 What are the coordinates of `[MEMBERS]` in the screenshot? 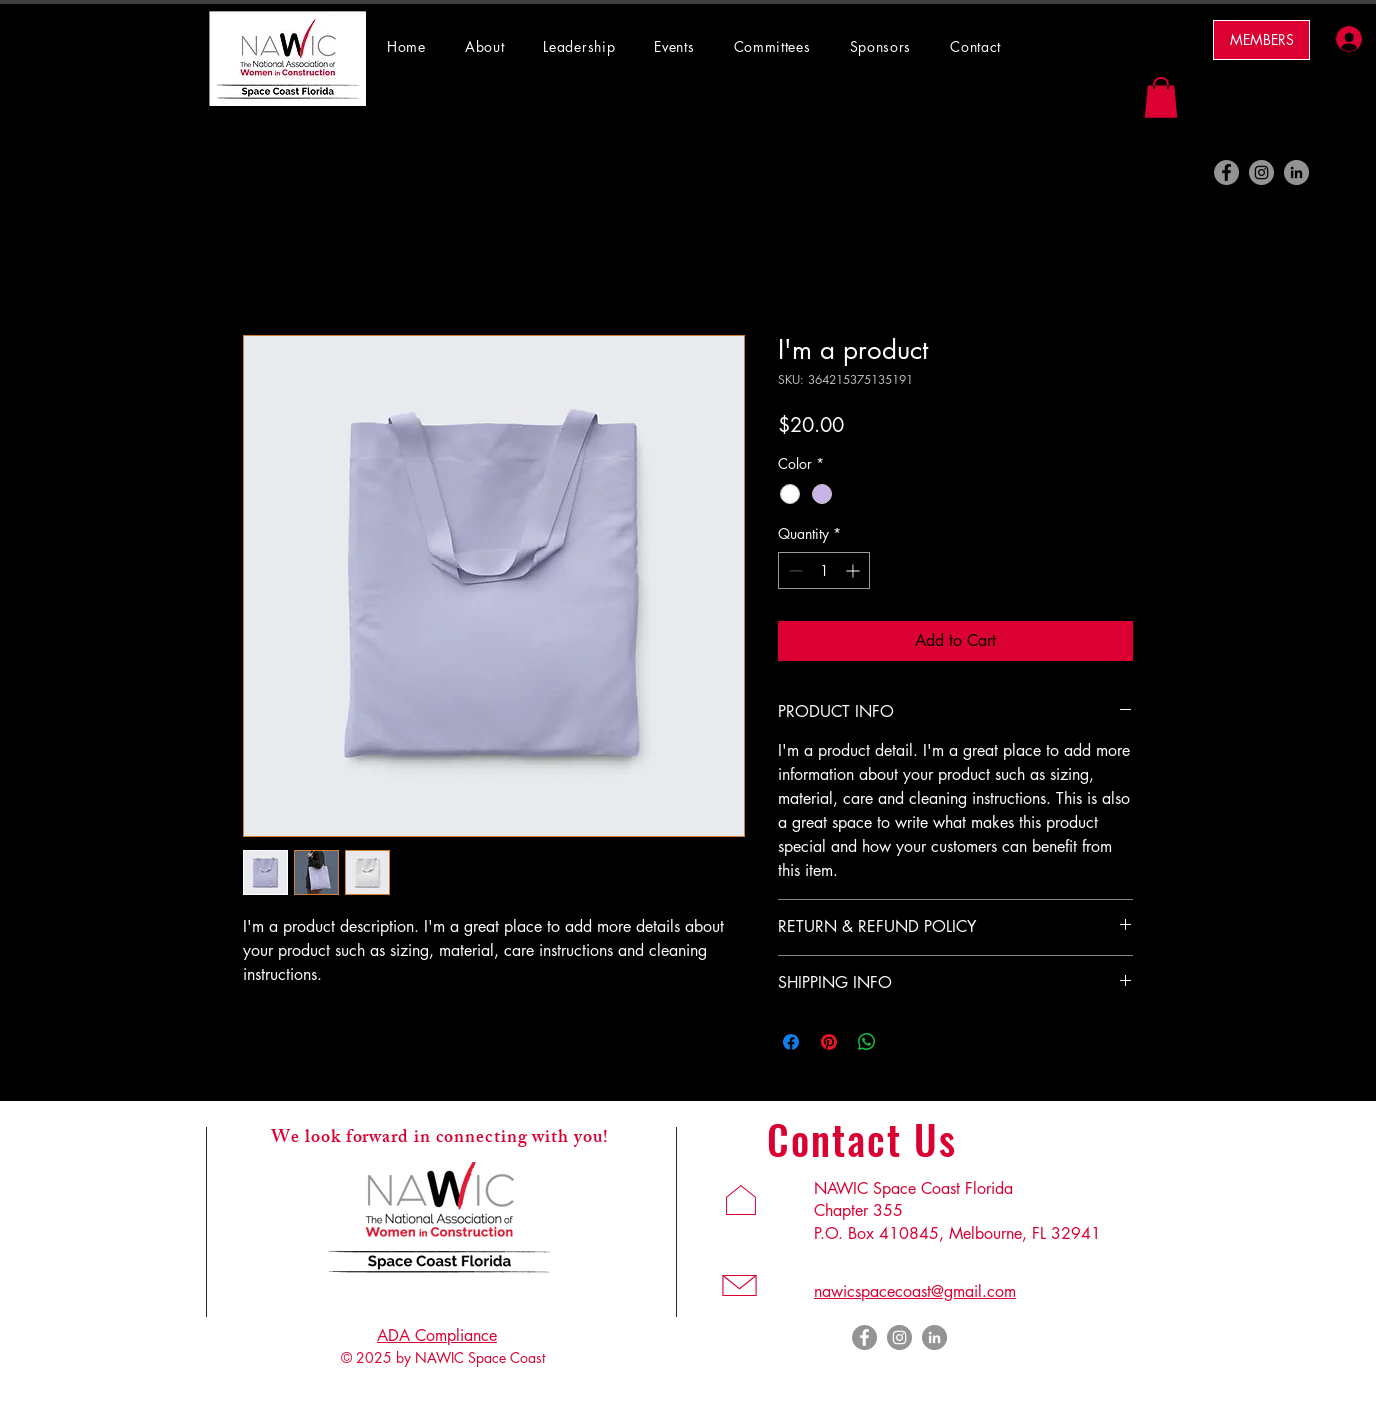 It's located at (1261, 40).